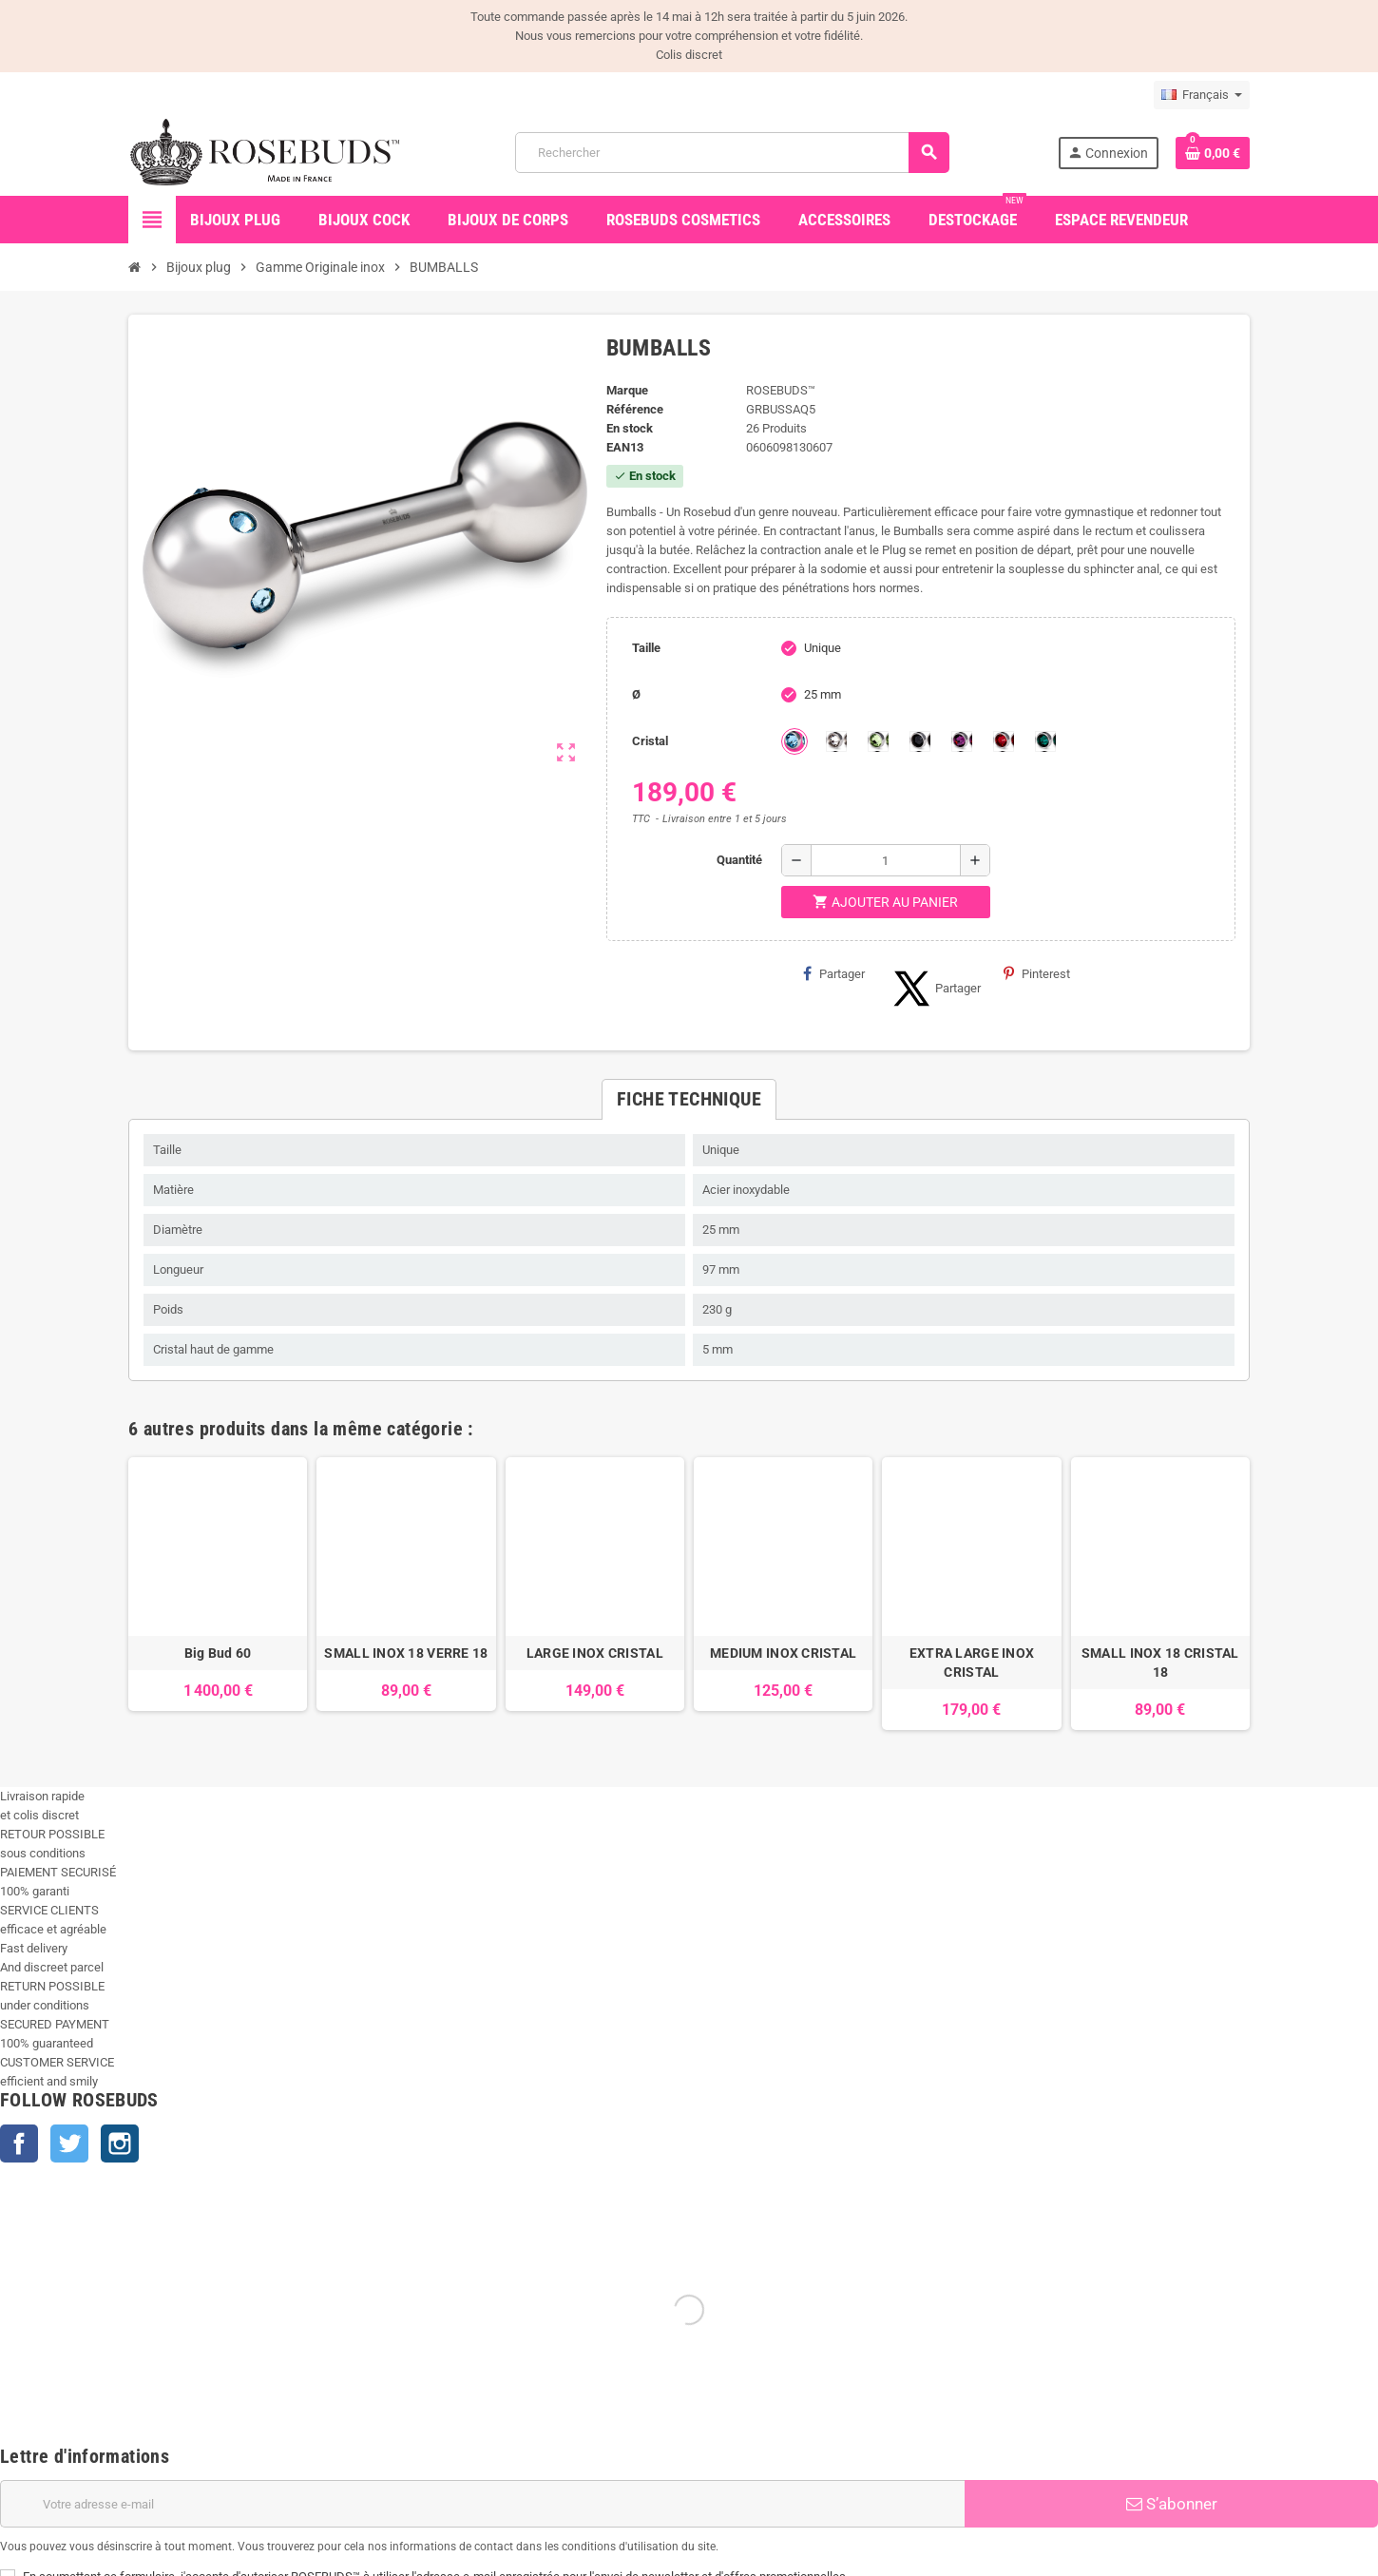 The height and width of the screenshot is (2576, 1378). I want to click on Facebook, so click(19, 2143).